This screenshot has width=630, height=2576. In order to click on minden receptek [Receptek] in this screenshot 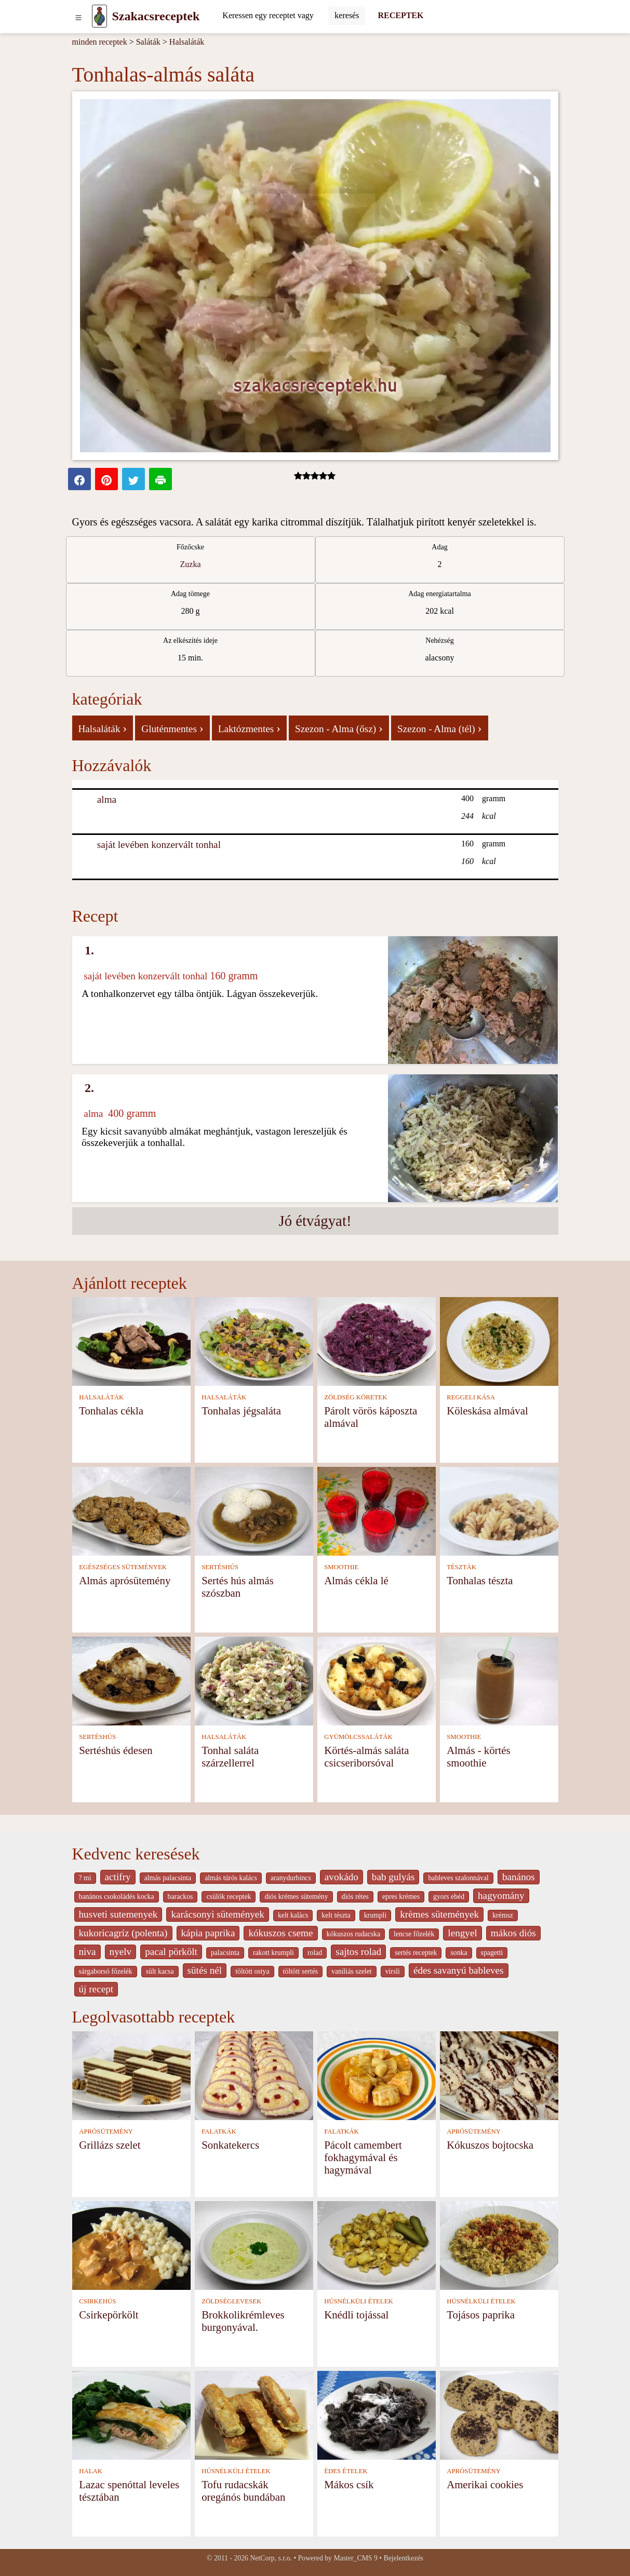, I will do `click(99, 41)`.